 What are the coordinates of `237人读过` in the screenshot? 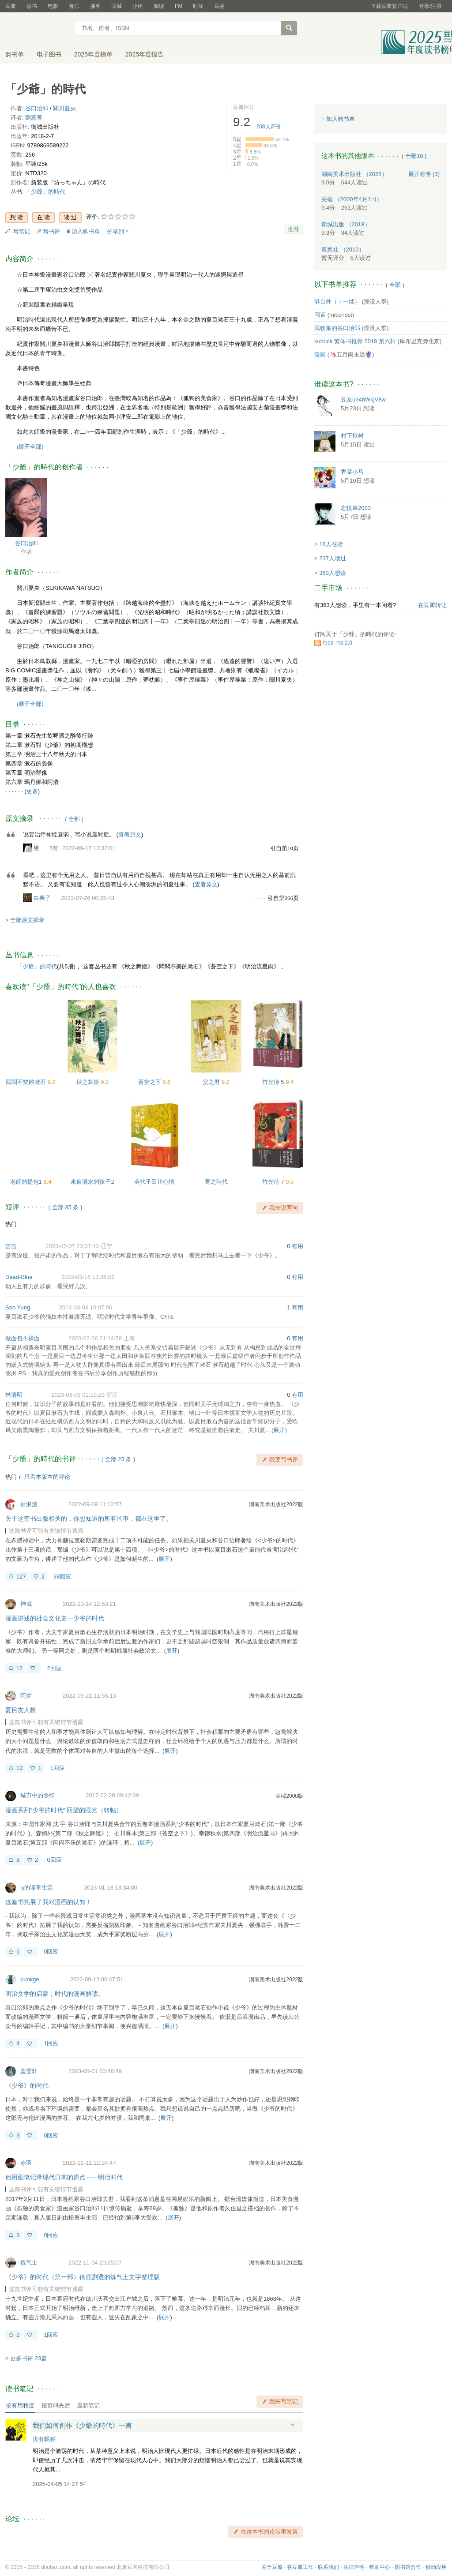 It's located at (332, 558).